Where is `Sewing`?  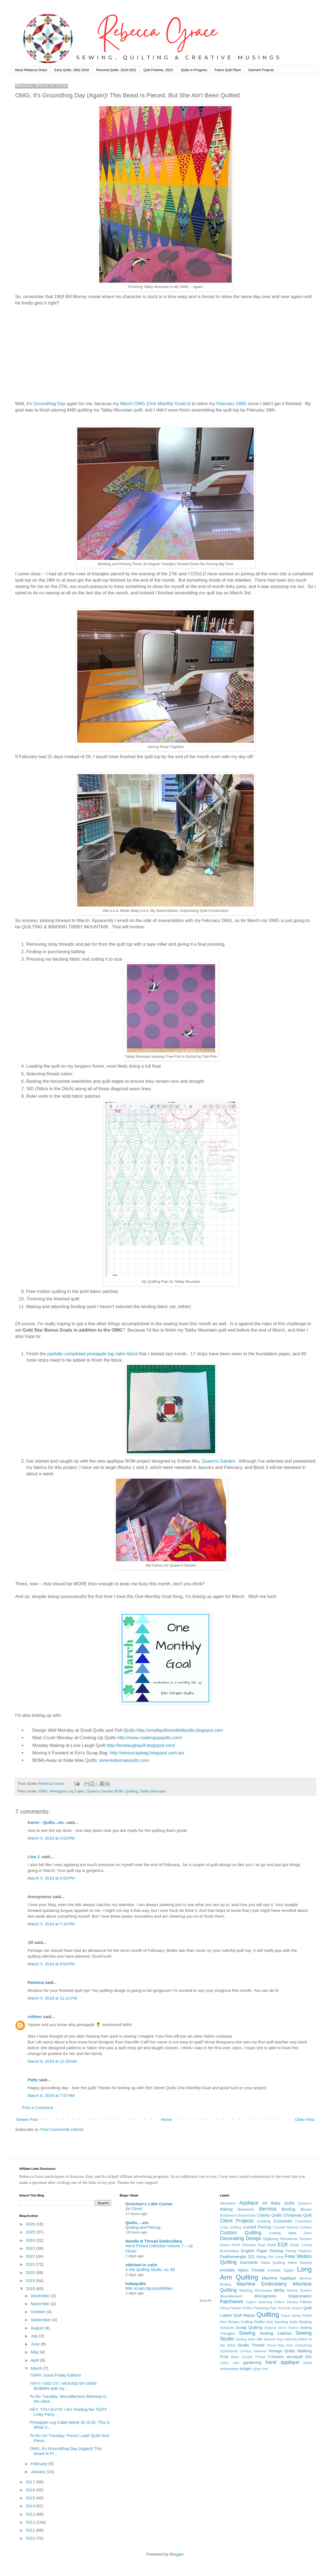
Sewing is located at coordinates (247, 2333).